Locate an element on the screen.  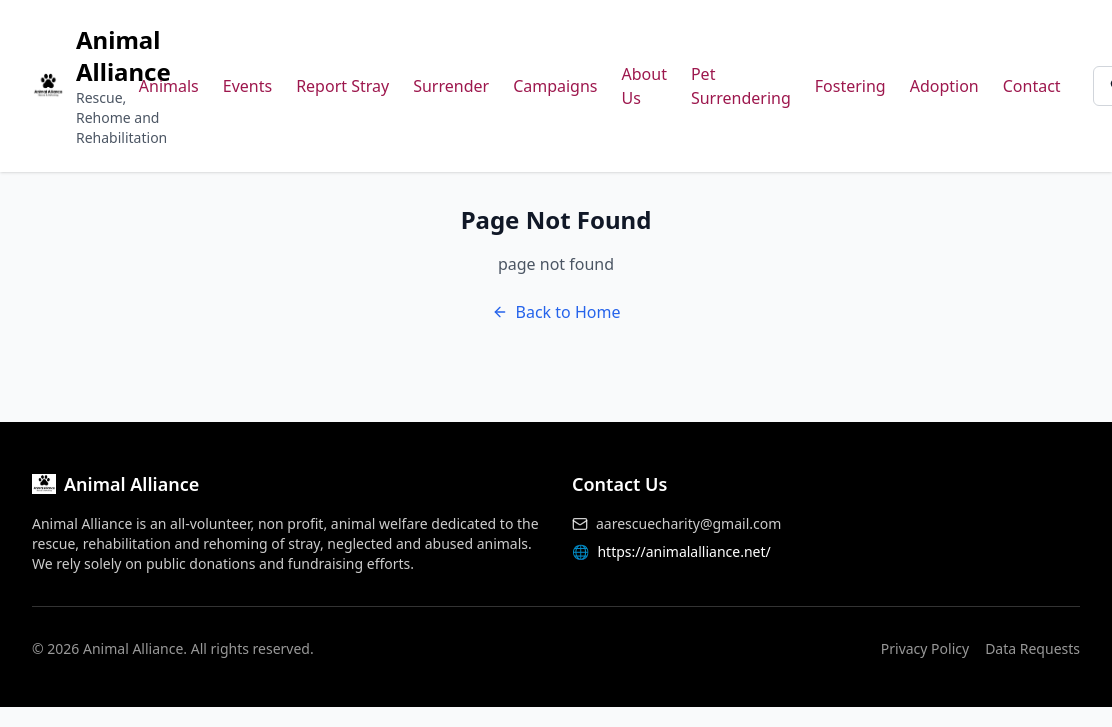
Surrender is located at coordinates (451, 86).